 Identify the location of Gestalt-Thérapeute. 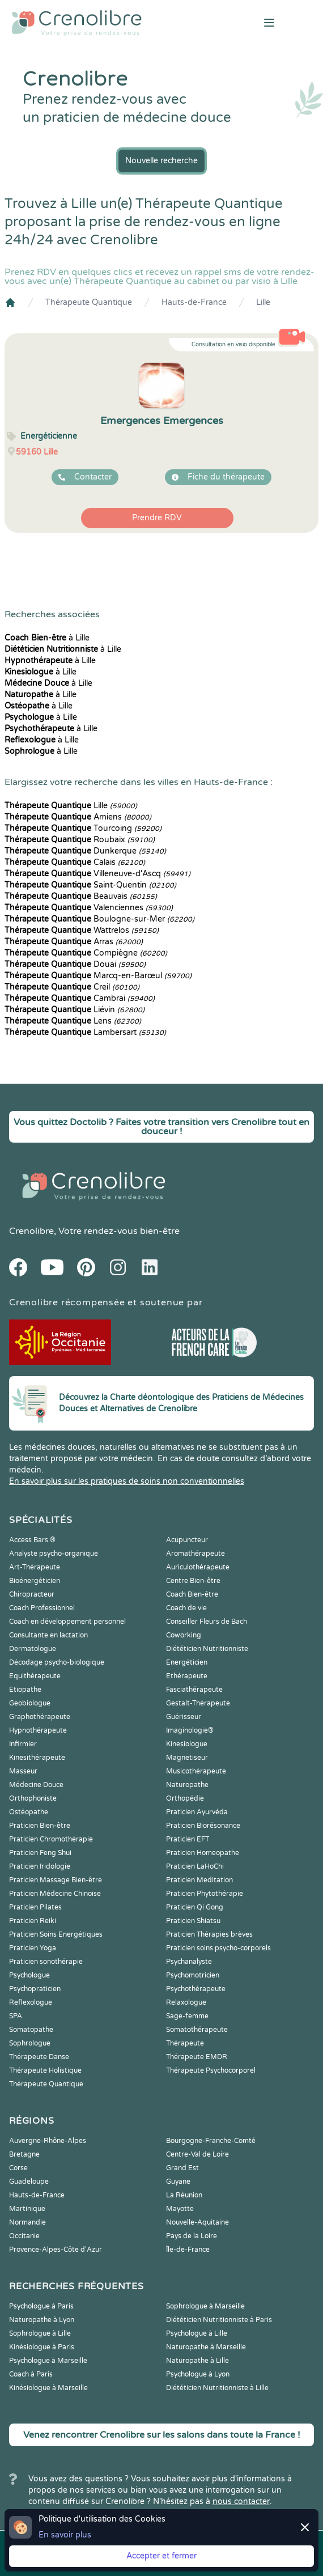
(198, 1703).